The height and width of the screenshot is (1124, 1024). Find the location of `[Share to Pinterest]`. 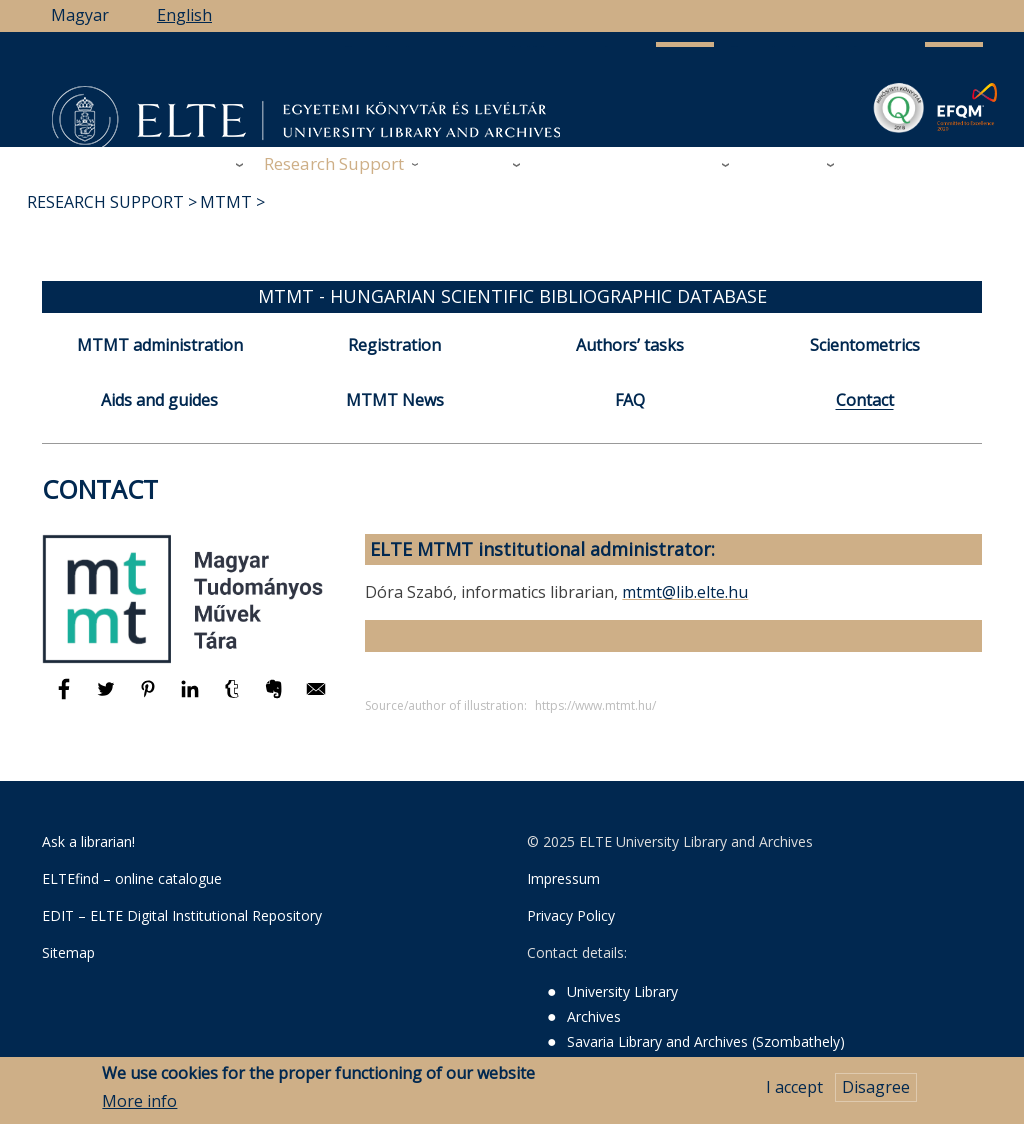

[Share to Pinterest] is located at coordinates (150, 698).